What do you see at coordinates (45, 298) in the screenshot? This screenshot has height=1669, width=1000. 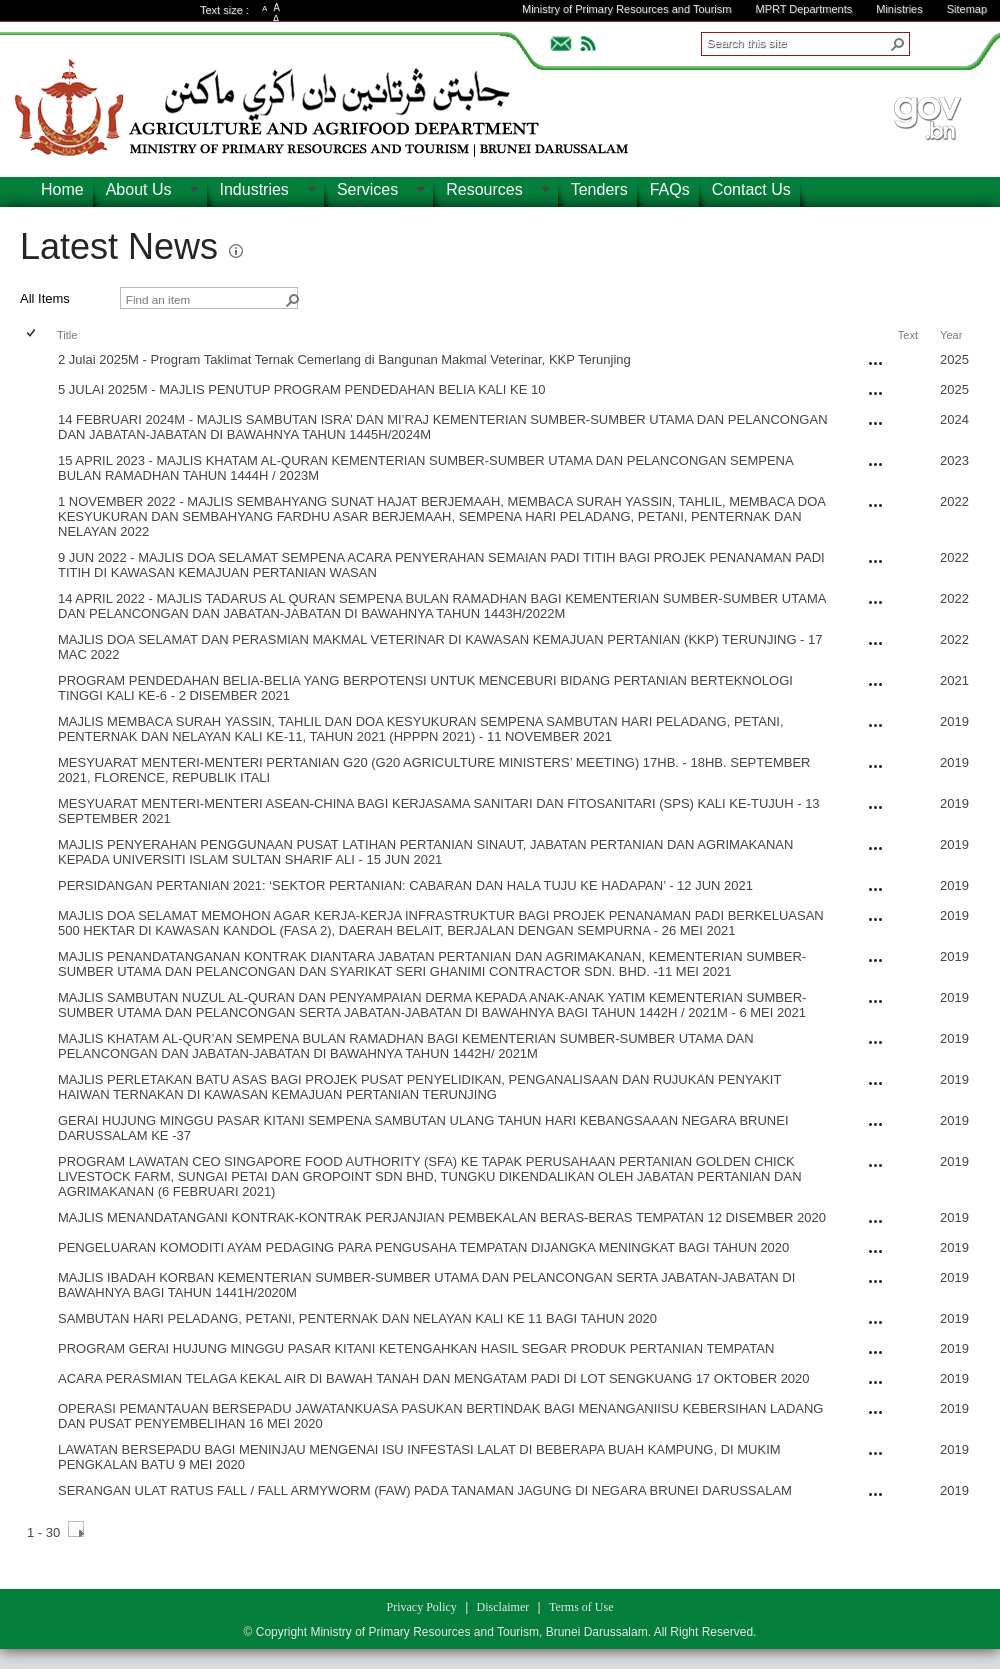 I see `All Items [view]` at bounding box center [45, 298].